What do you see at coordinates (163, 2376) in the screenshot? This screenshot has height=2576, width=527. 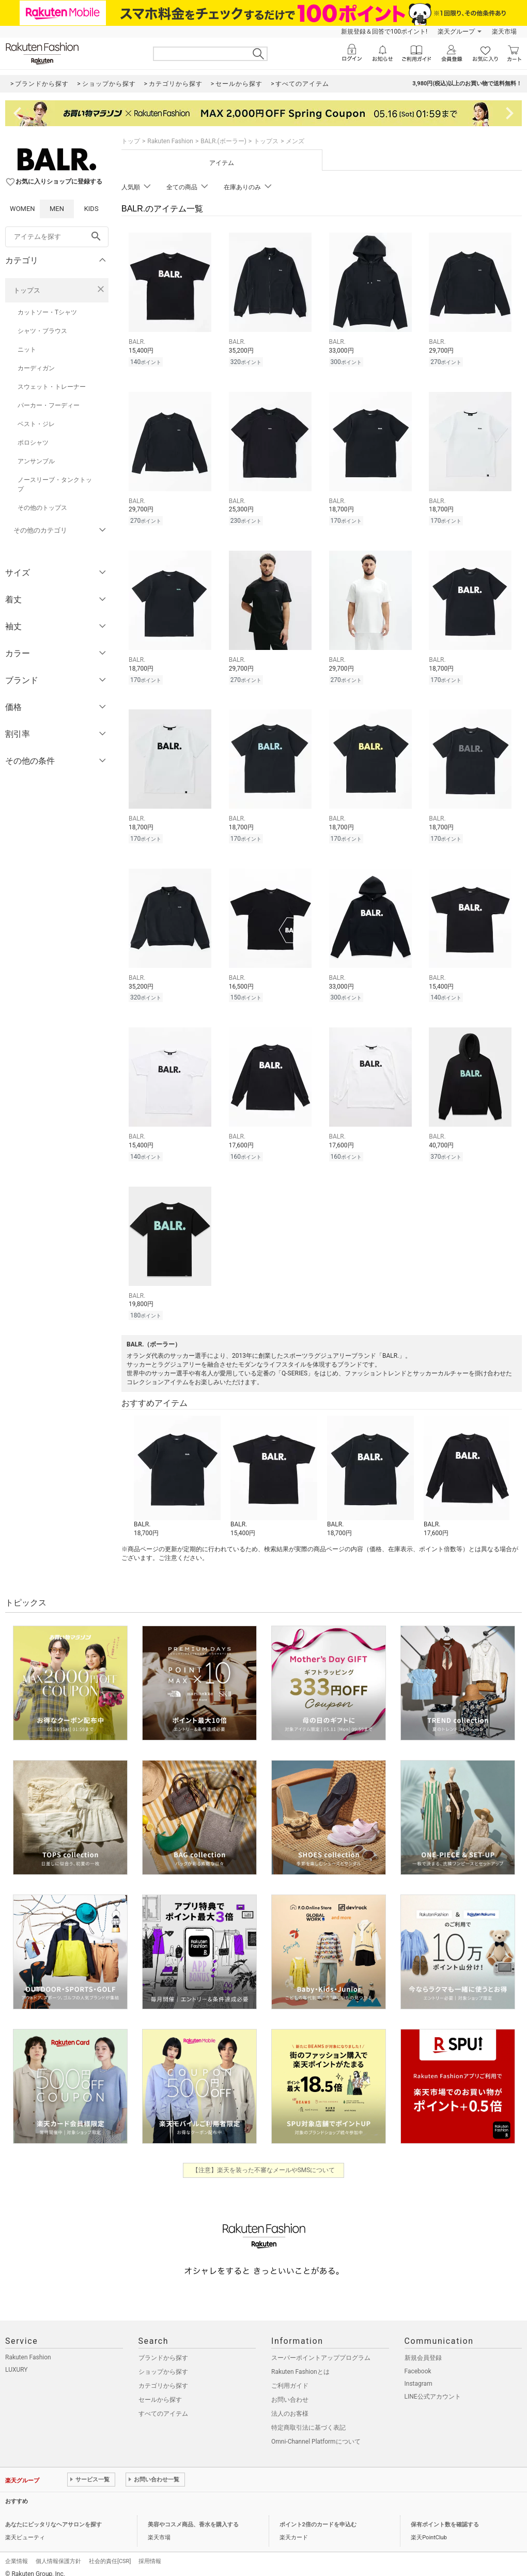 I see `カテゴリから探す` at bounding box center [163, 2376].